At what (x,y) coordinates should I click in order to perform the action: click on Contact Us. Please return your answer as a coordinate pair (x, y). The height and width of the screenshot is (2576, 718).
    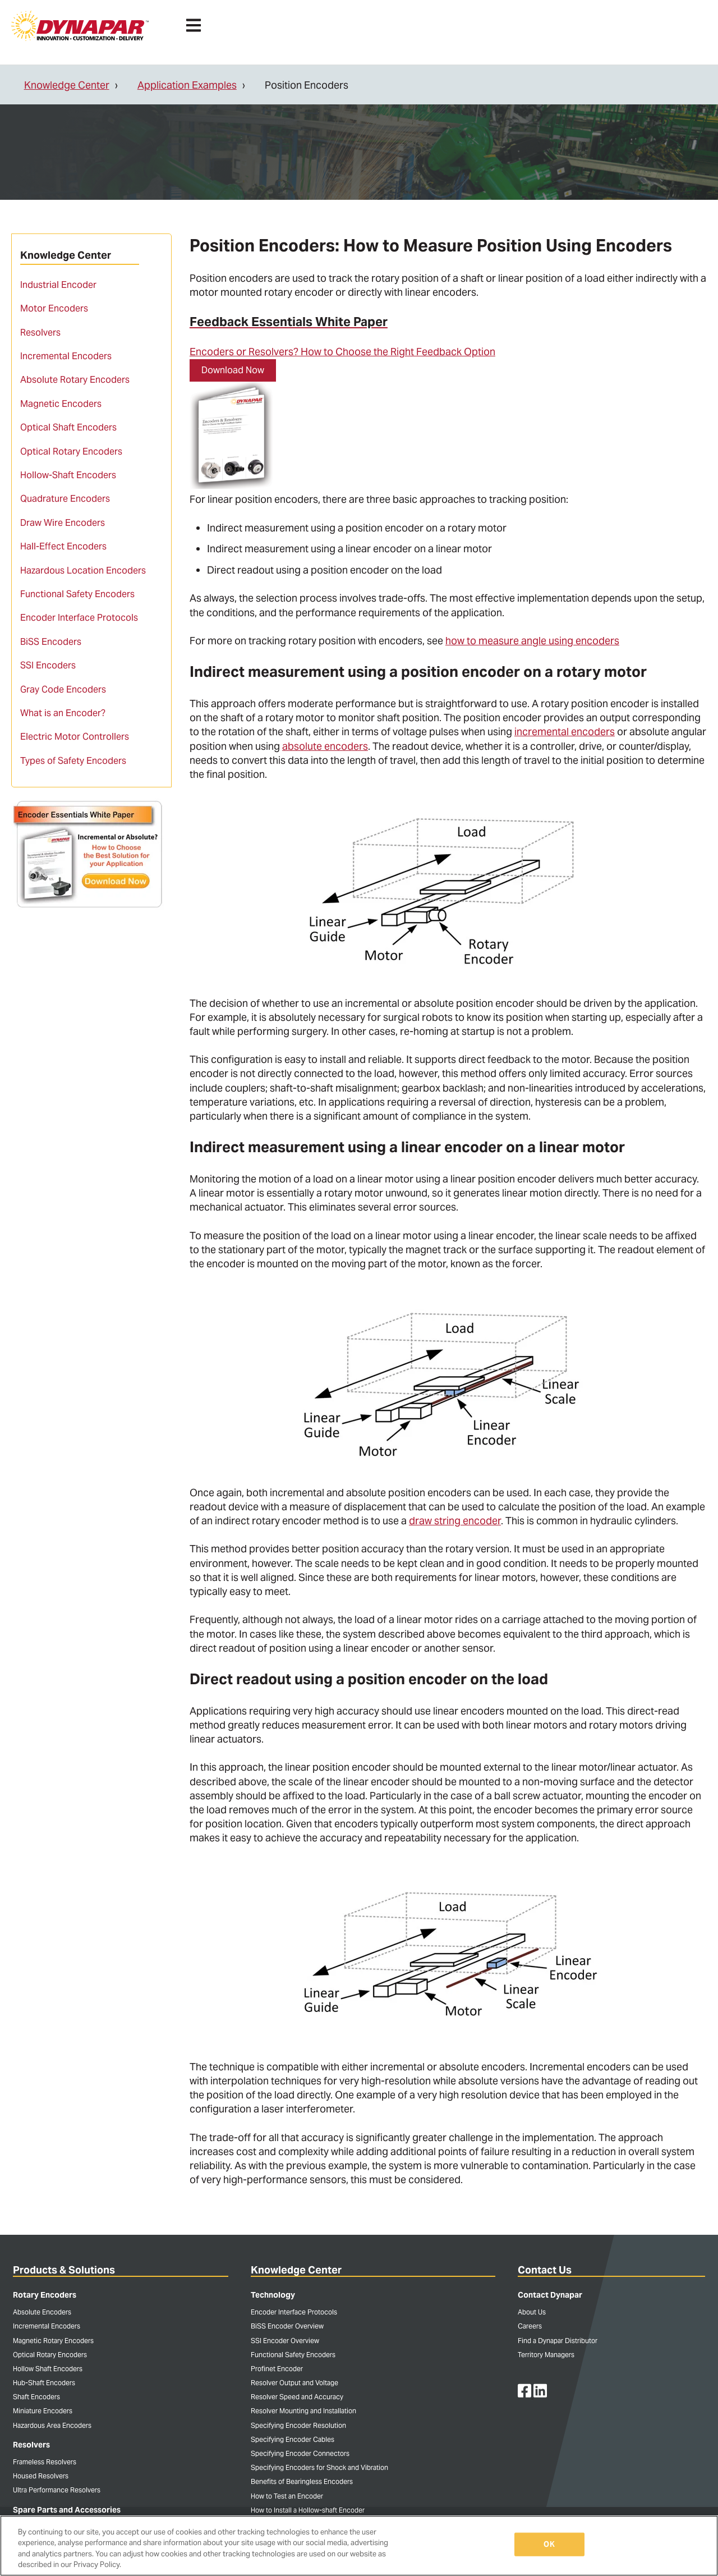
    Looking at the image, I should click on (545, 2269).